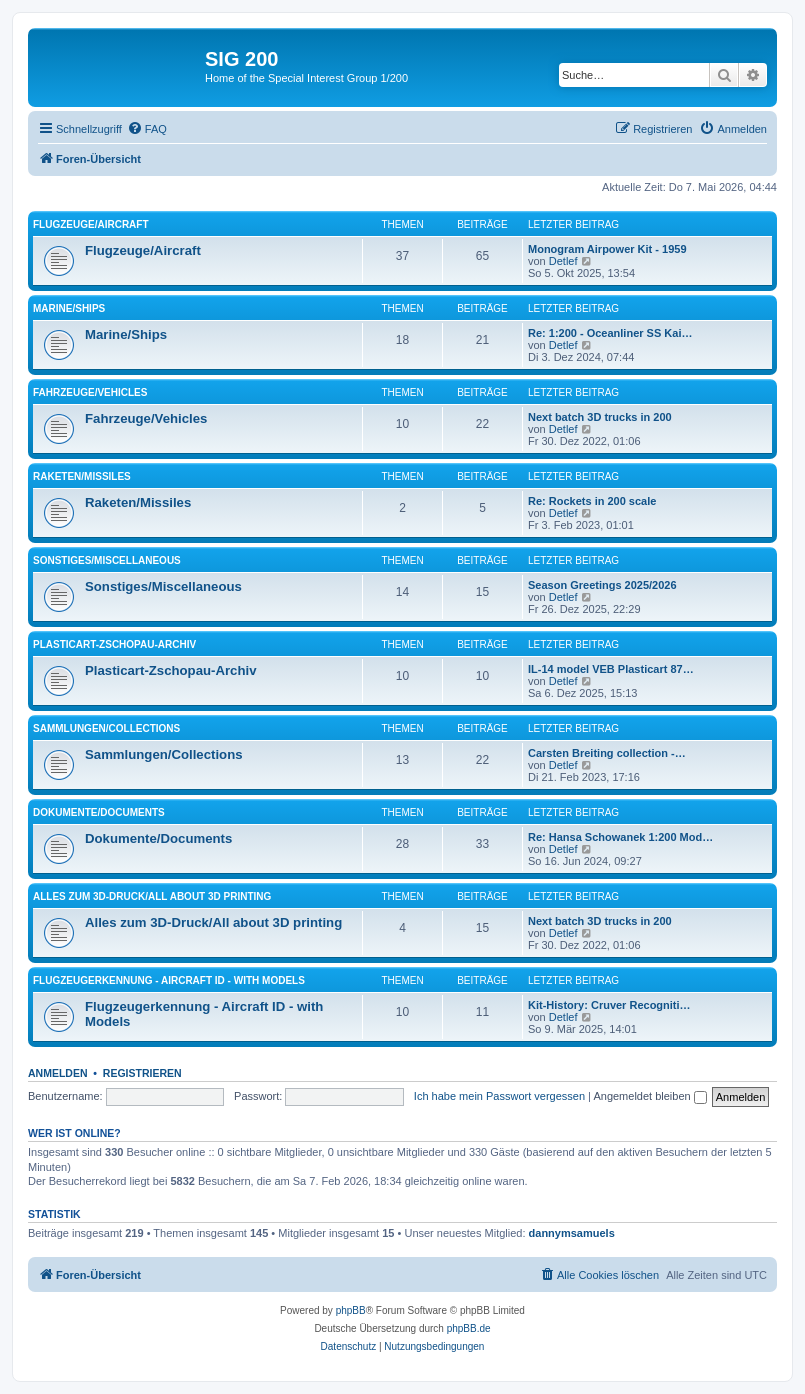  I want to click on Ich habe mein Passwort vergessen, so click(499, 1096).